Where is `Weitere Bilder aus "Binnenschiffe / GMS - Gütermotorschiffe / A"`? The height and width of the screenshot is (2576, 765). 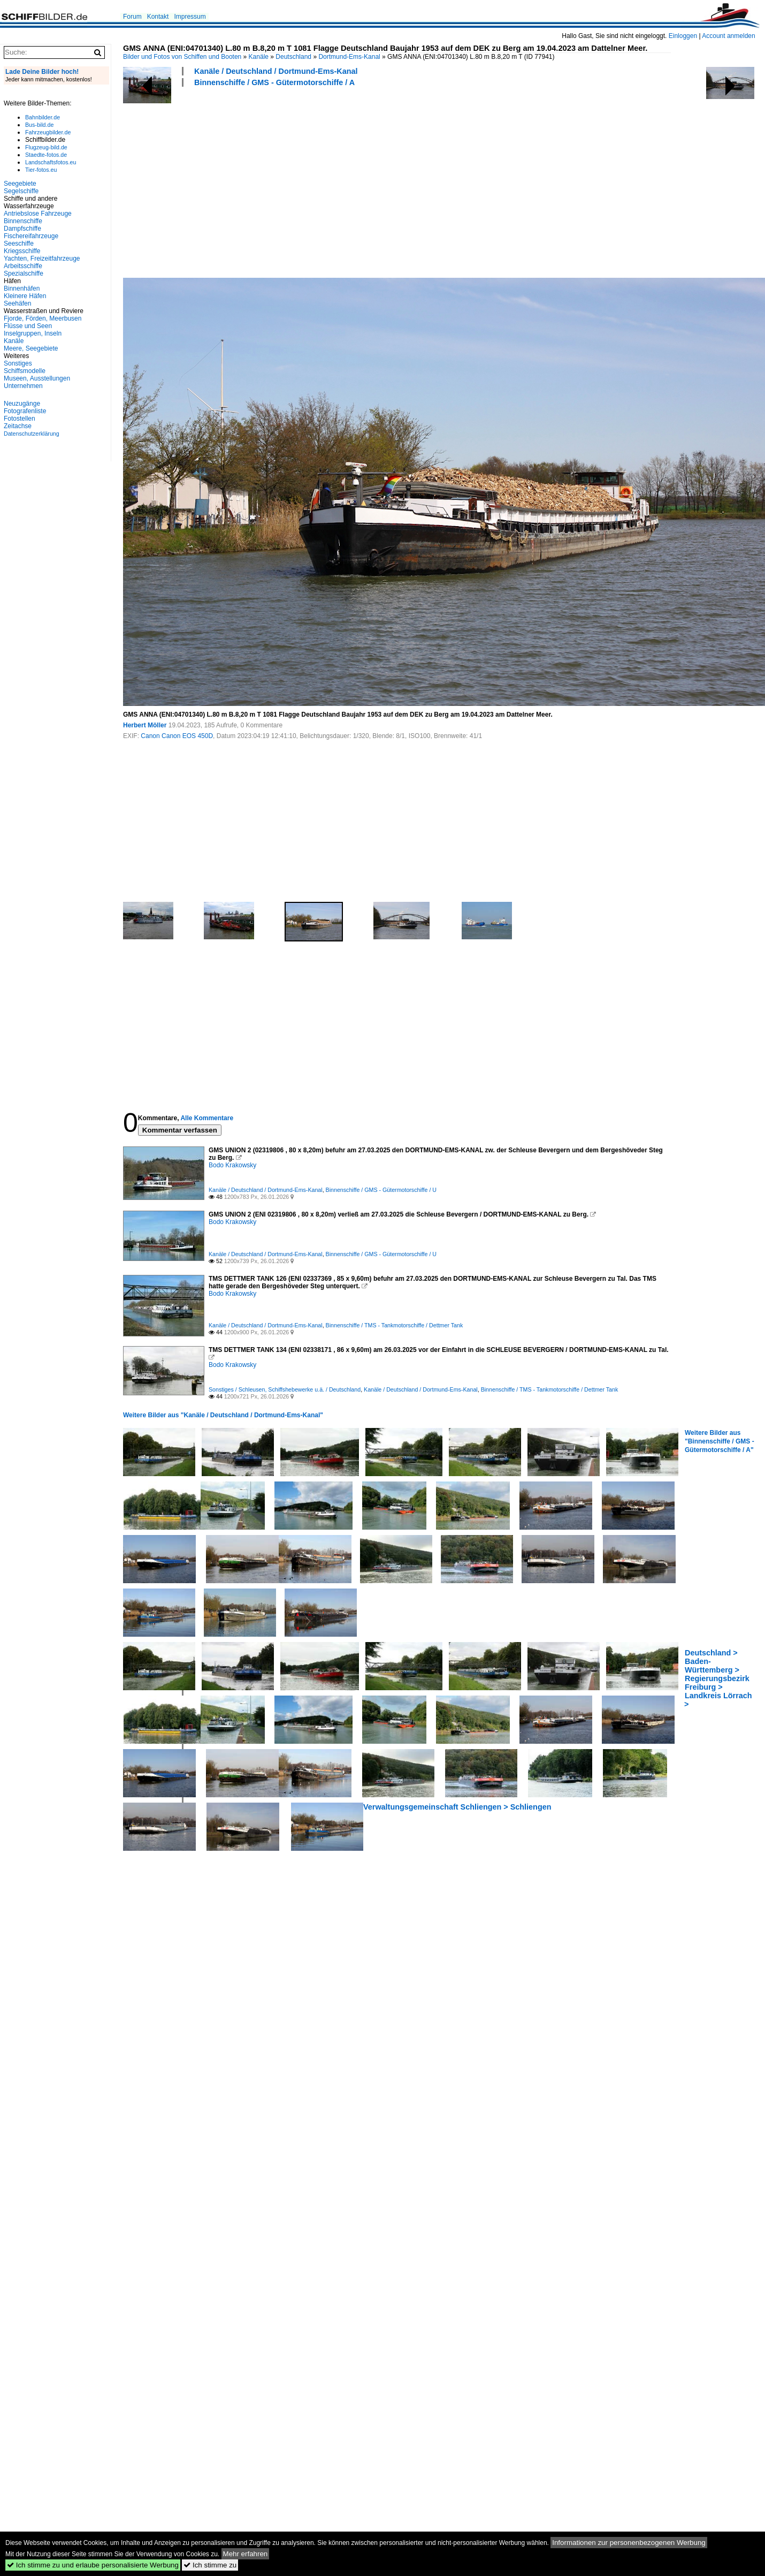 Weitere Bilder aus "Binnenschiffe / GMS - Gütermotorschiffe / A" is located at coordinates (719, 1441).